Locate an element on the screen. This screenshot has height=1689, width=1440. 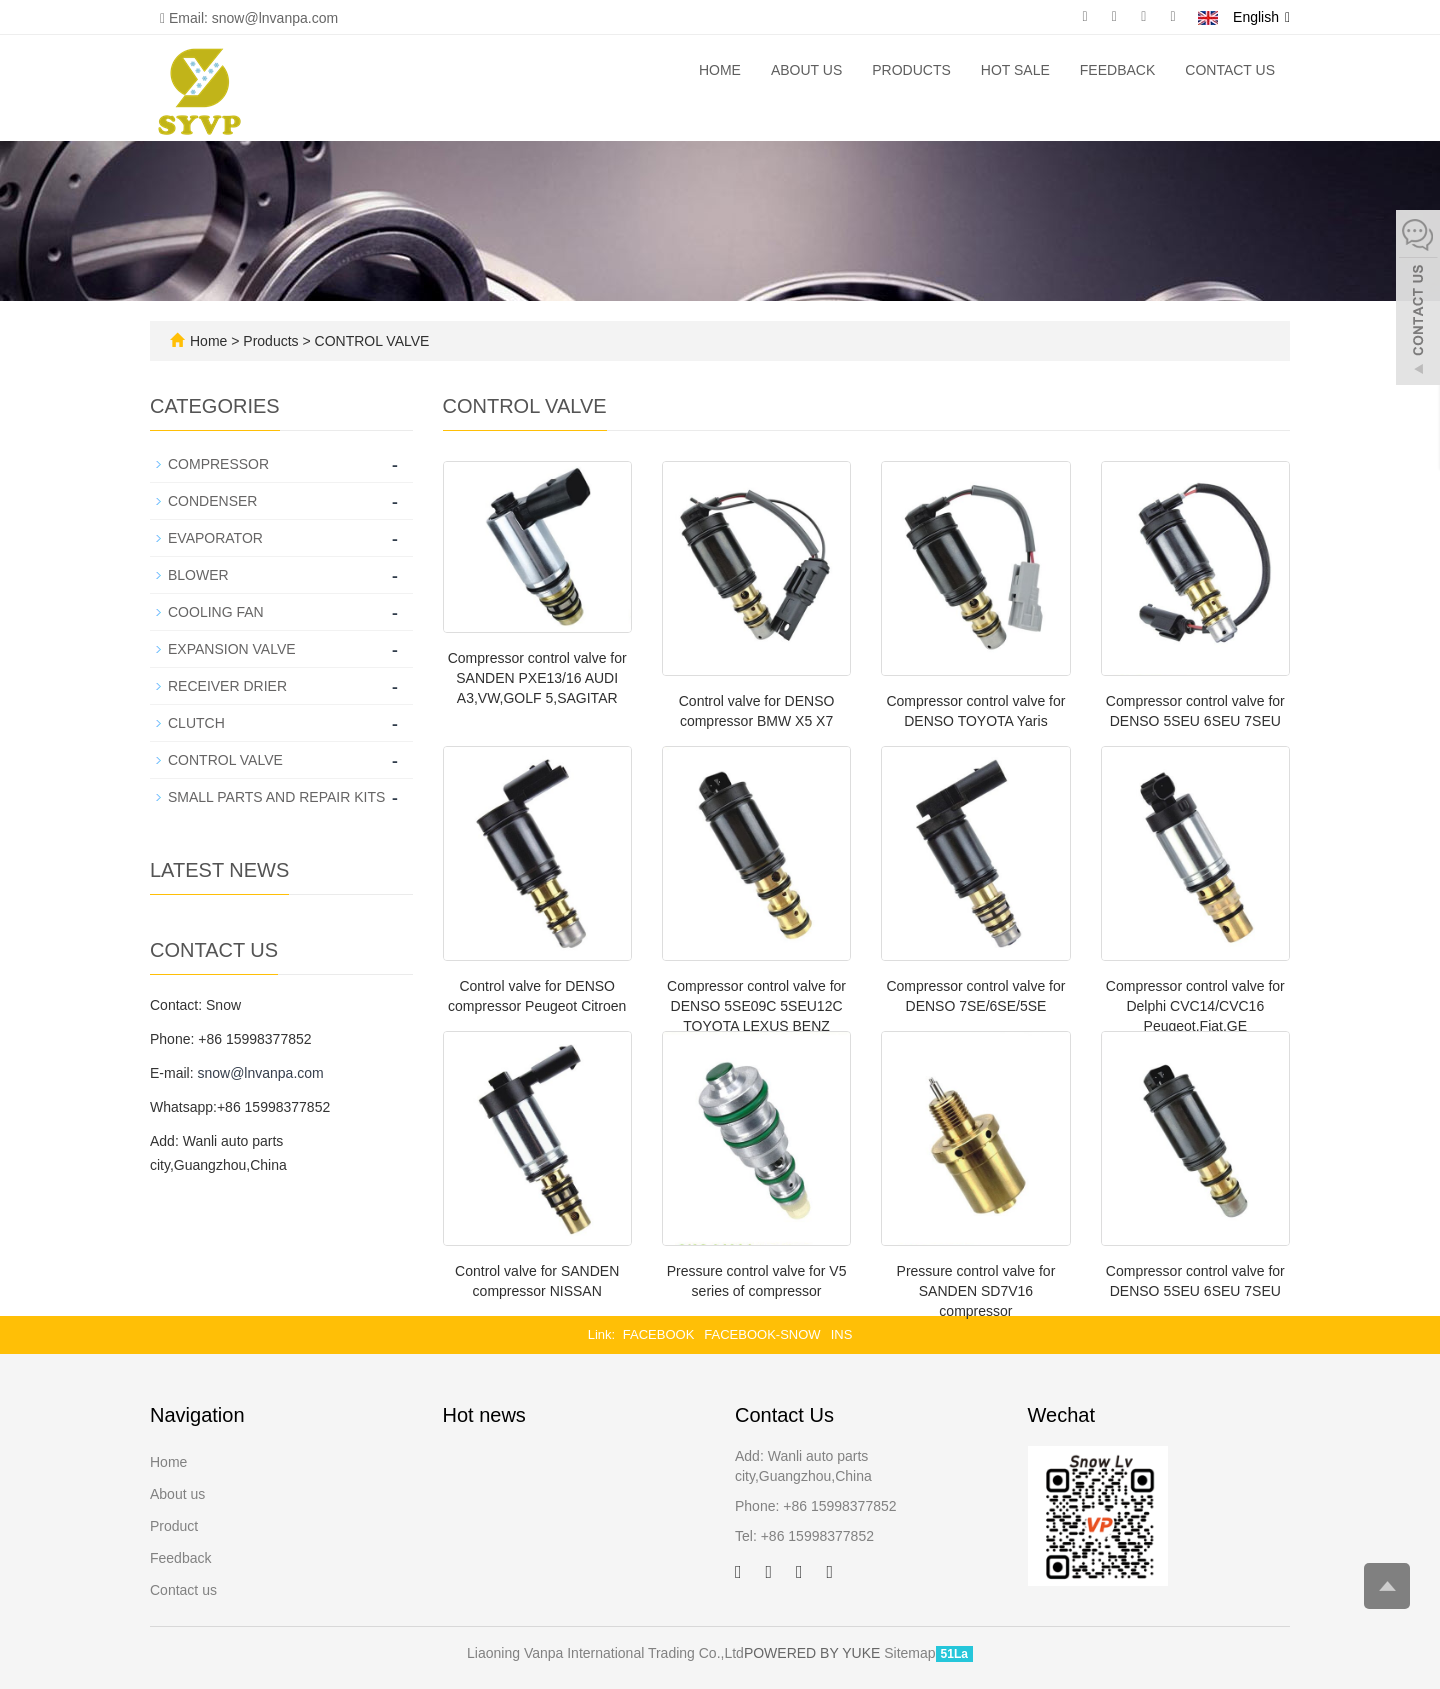
CLUTCH is located at coordinates (196, 723).